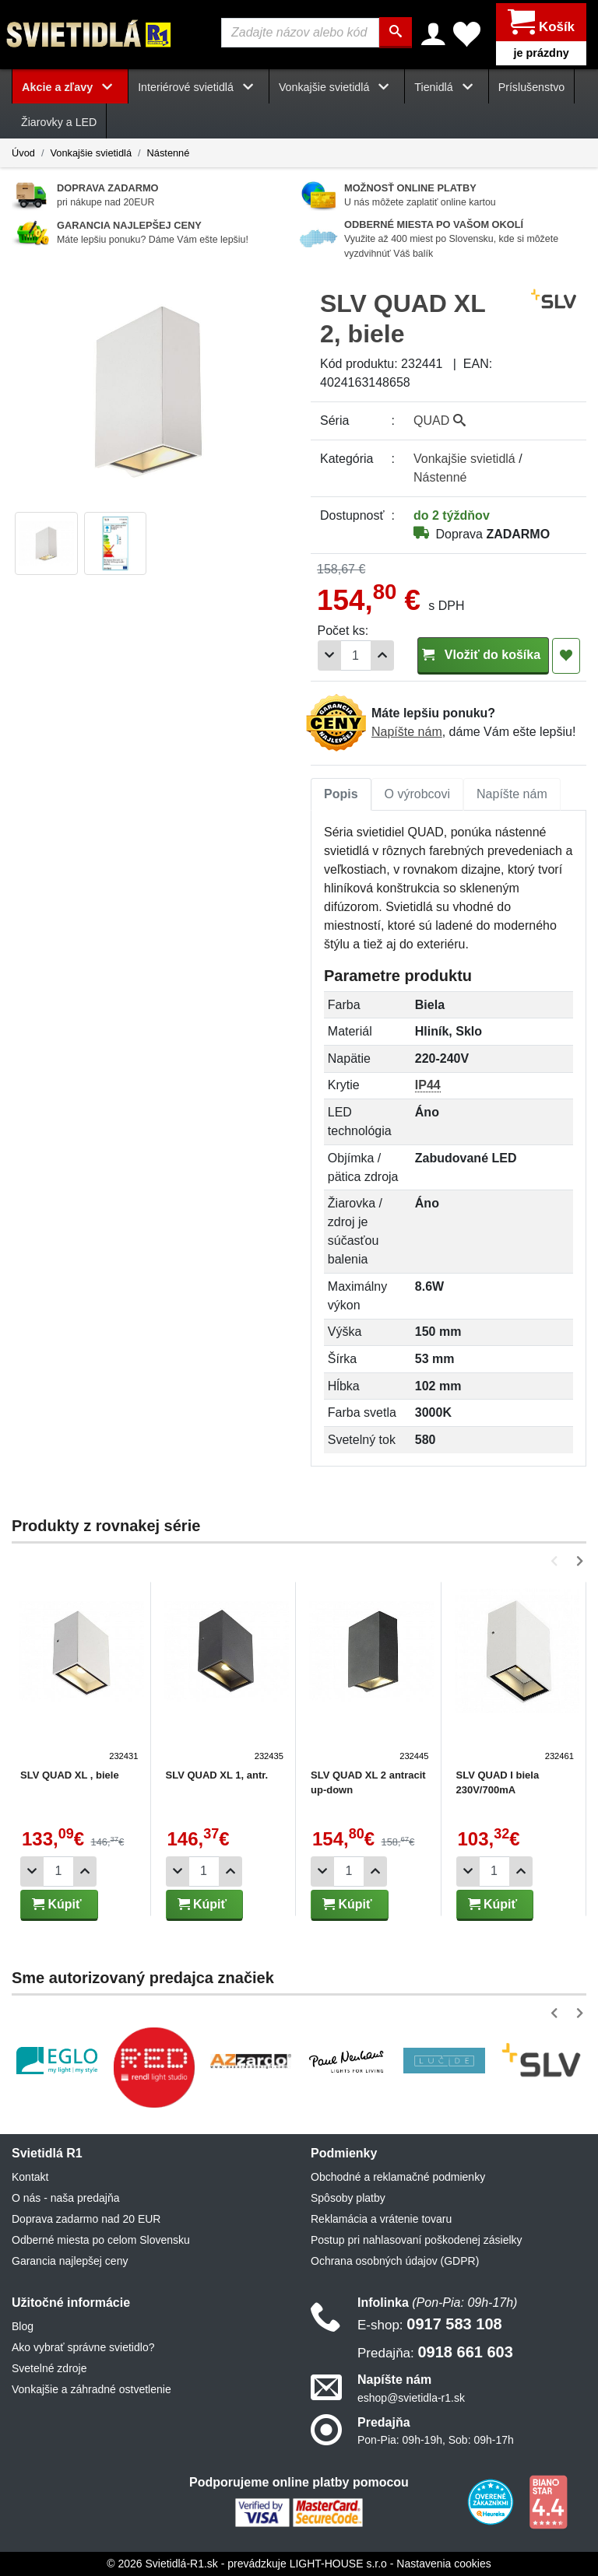 This screenshot has height=2576, width=598. Describe the element at coordinates (382, 655) in the screenshot. I see `[Pridať 1ks]` at that location.